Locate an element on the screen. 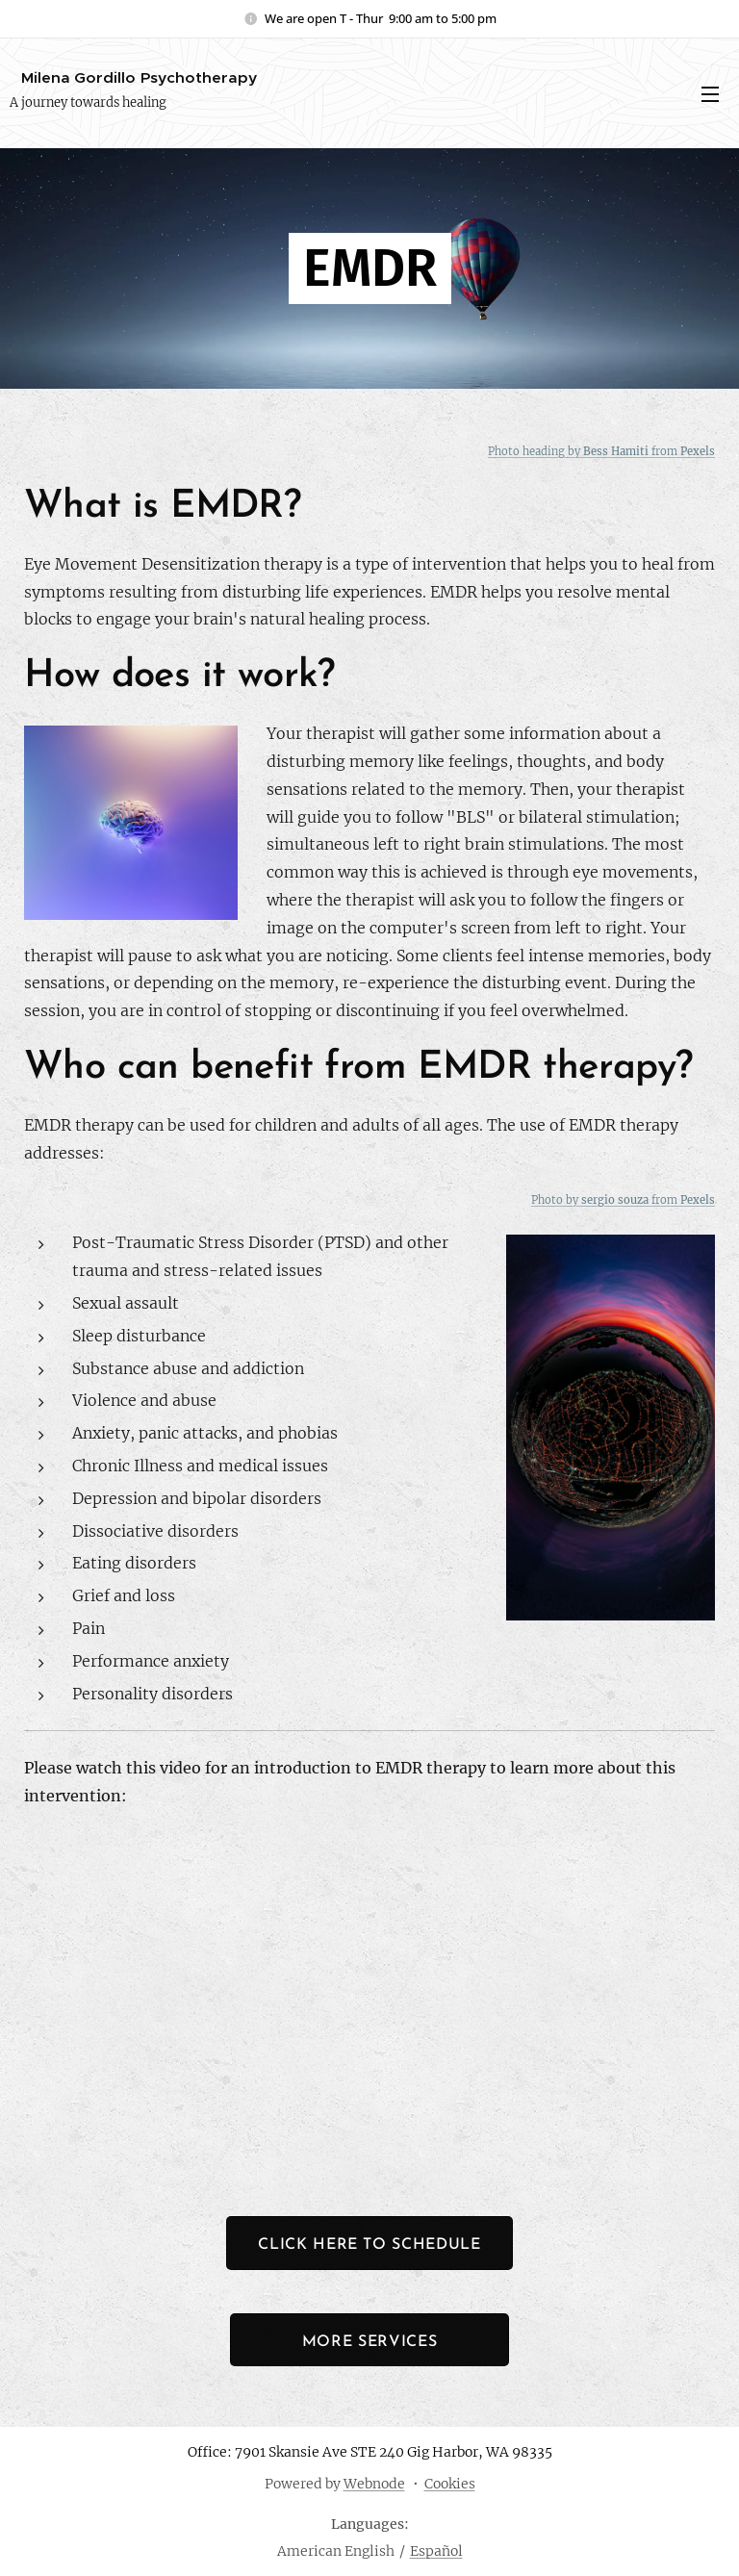 The width and height of the screenshot is (739, 2576). Webnode is located at coordinates (374, 2483).